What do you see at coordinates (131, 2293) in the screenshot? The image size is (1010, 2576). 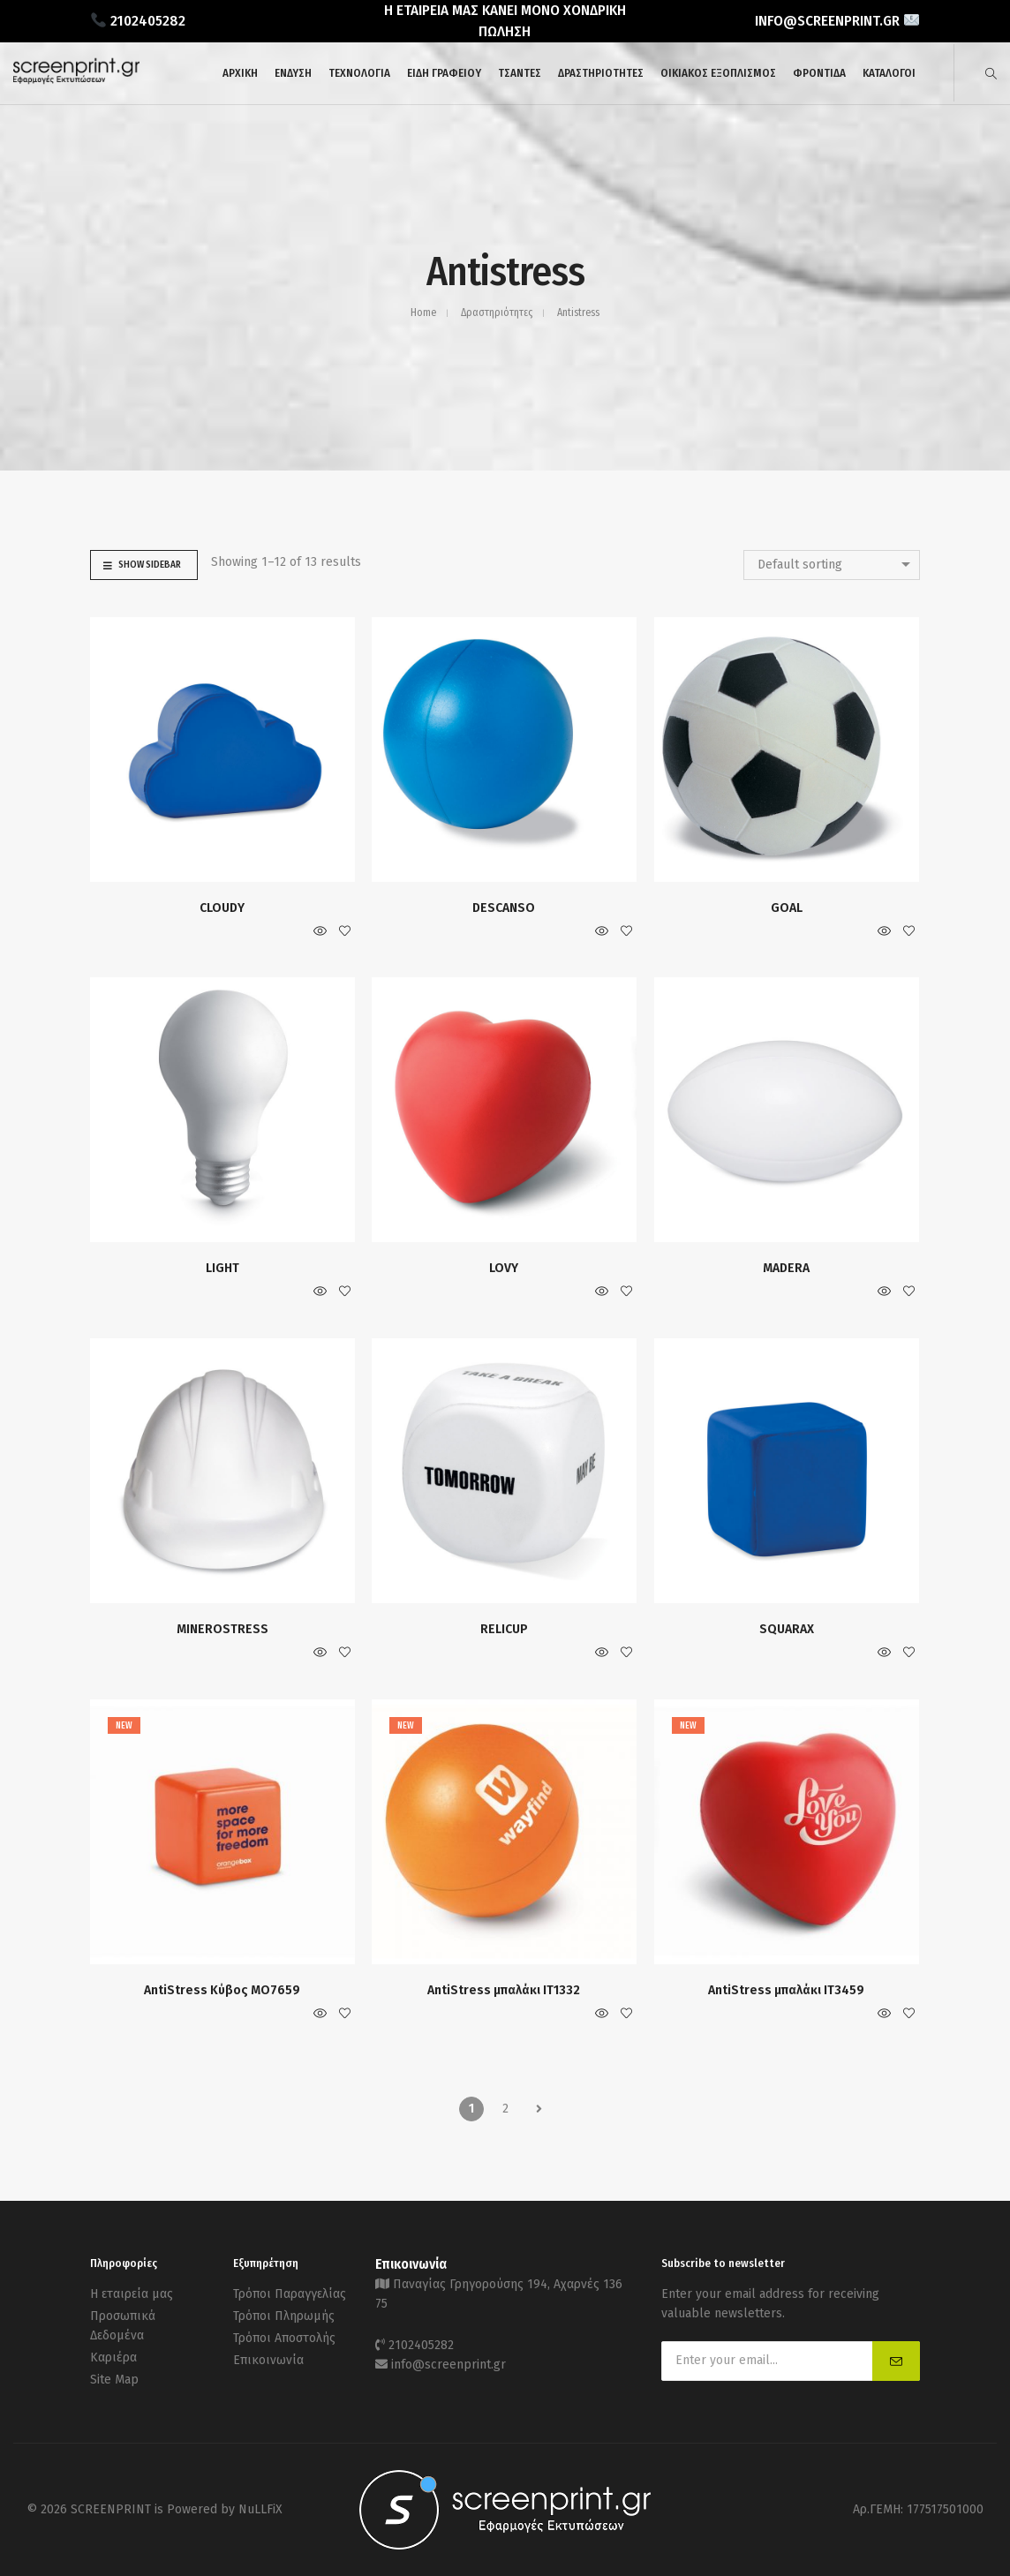 I see `Η εταιρεία μας` at bounding box center [131, 2293].